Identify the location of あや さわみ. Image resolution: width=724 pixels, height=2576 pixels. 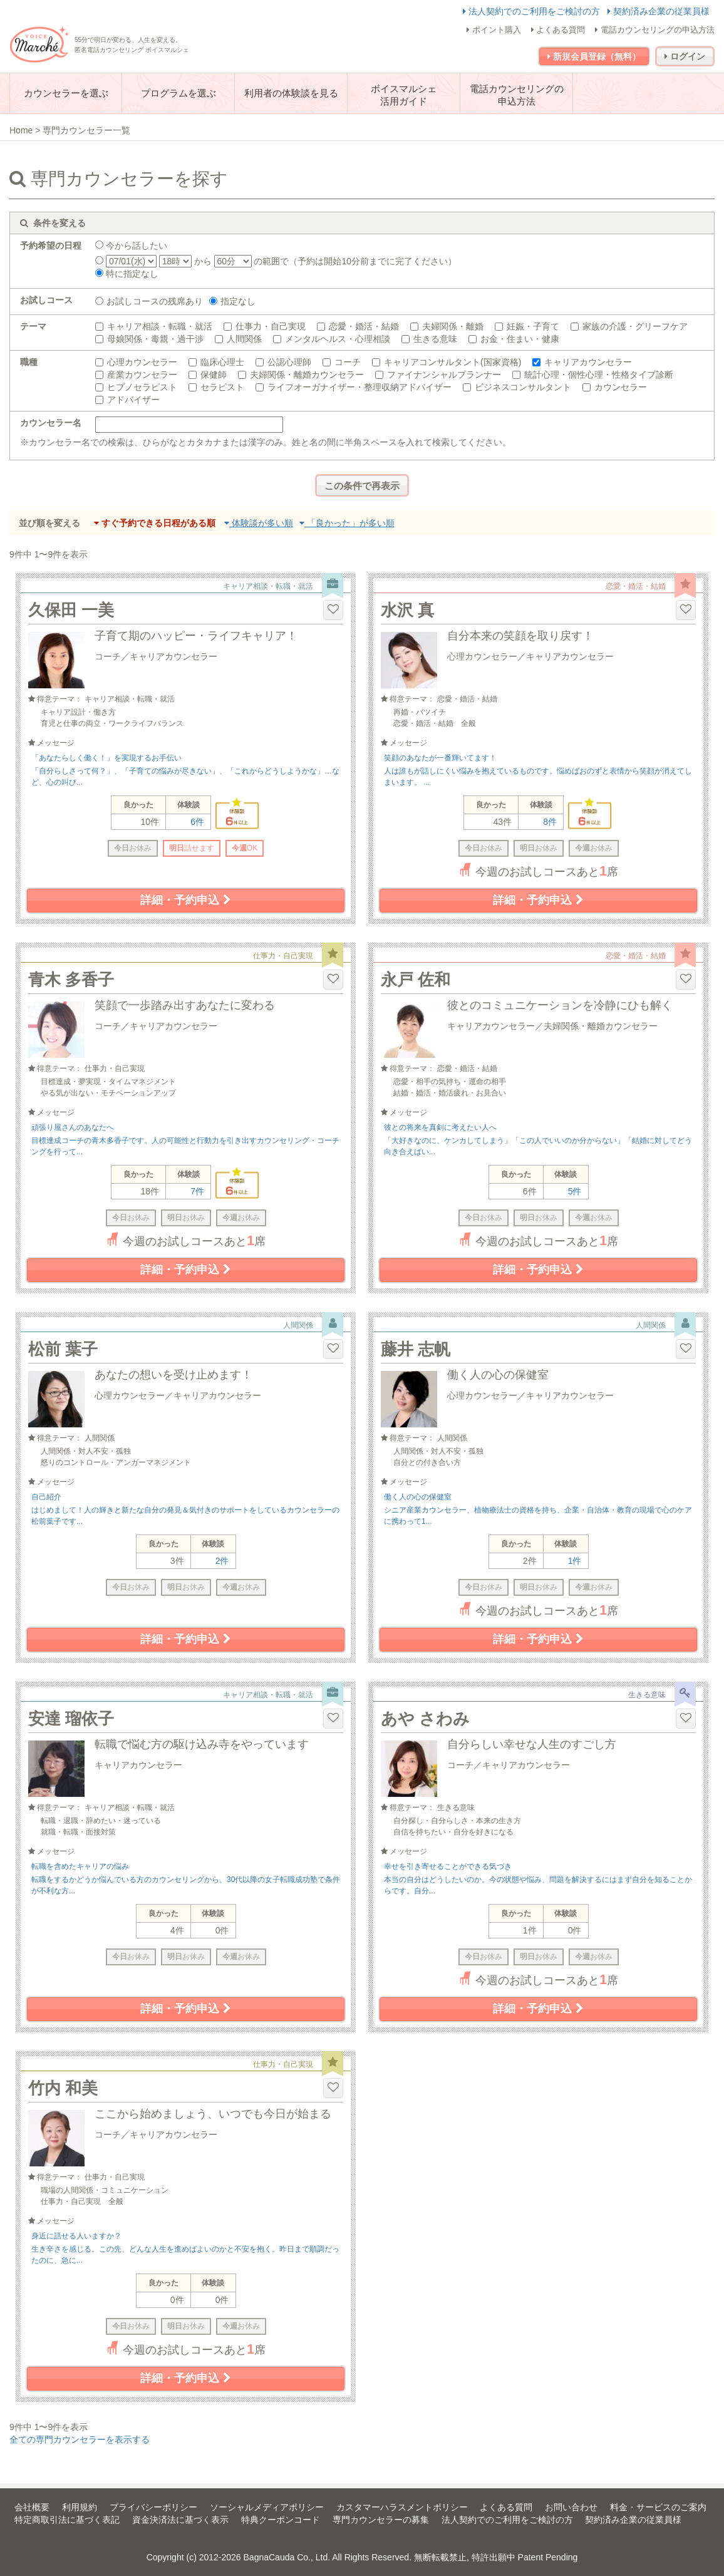
(425, 1718).